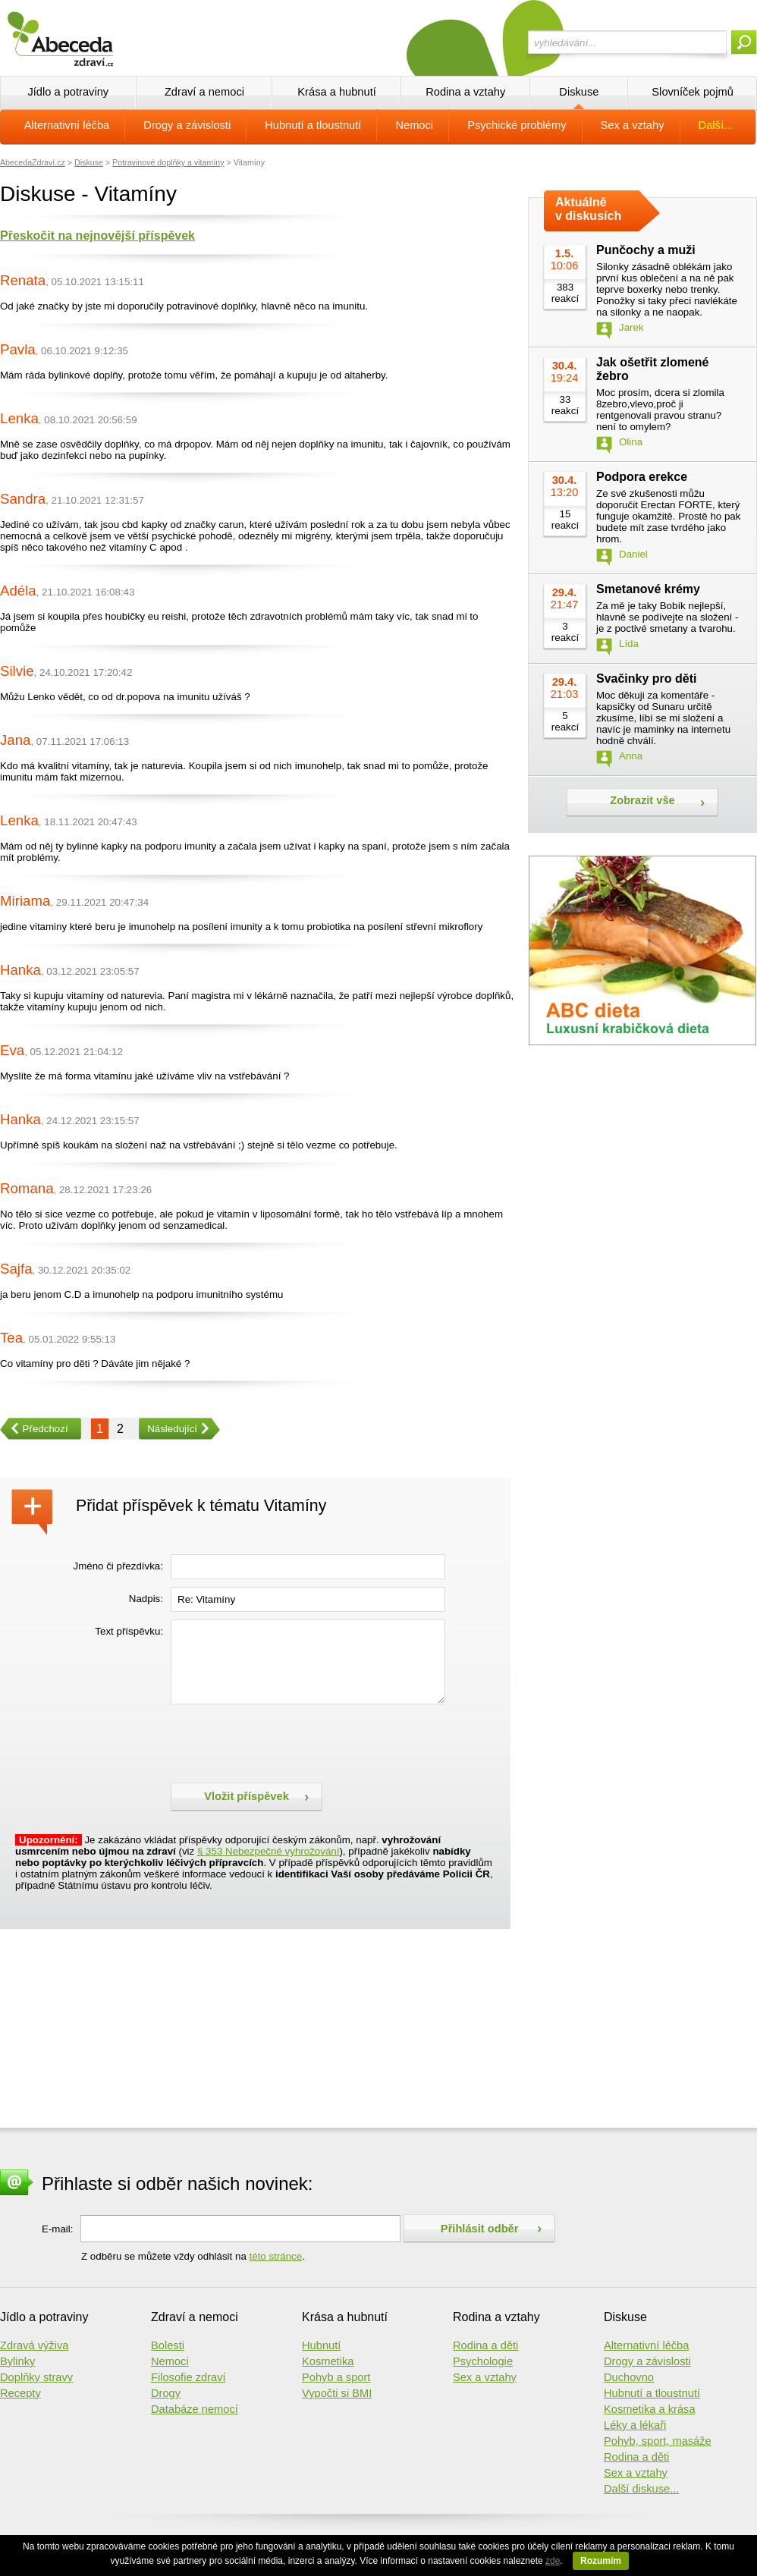  I want to click on Rodina a vztahy, so click(465, 92).